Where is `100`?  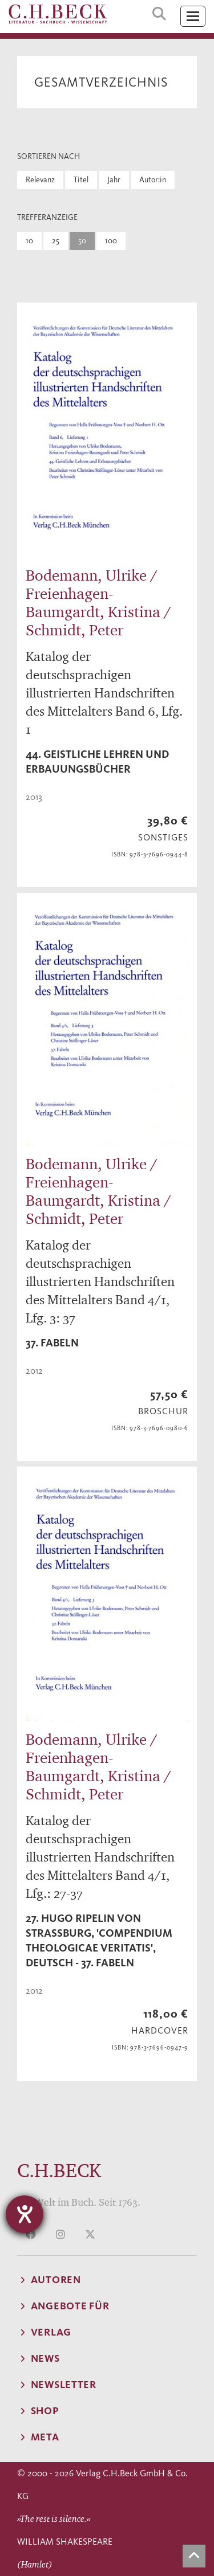
100 is located at coordinates (111, 241).